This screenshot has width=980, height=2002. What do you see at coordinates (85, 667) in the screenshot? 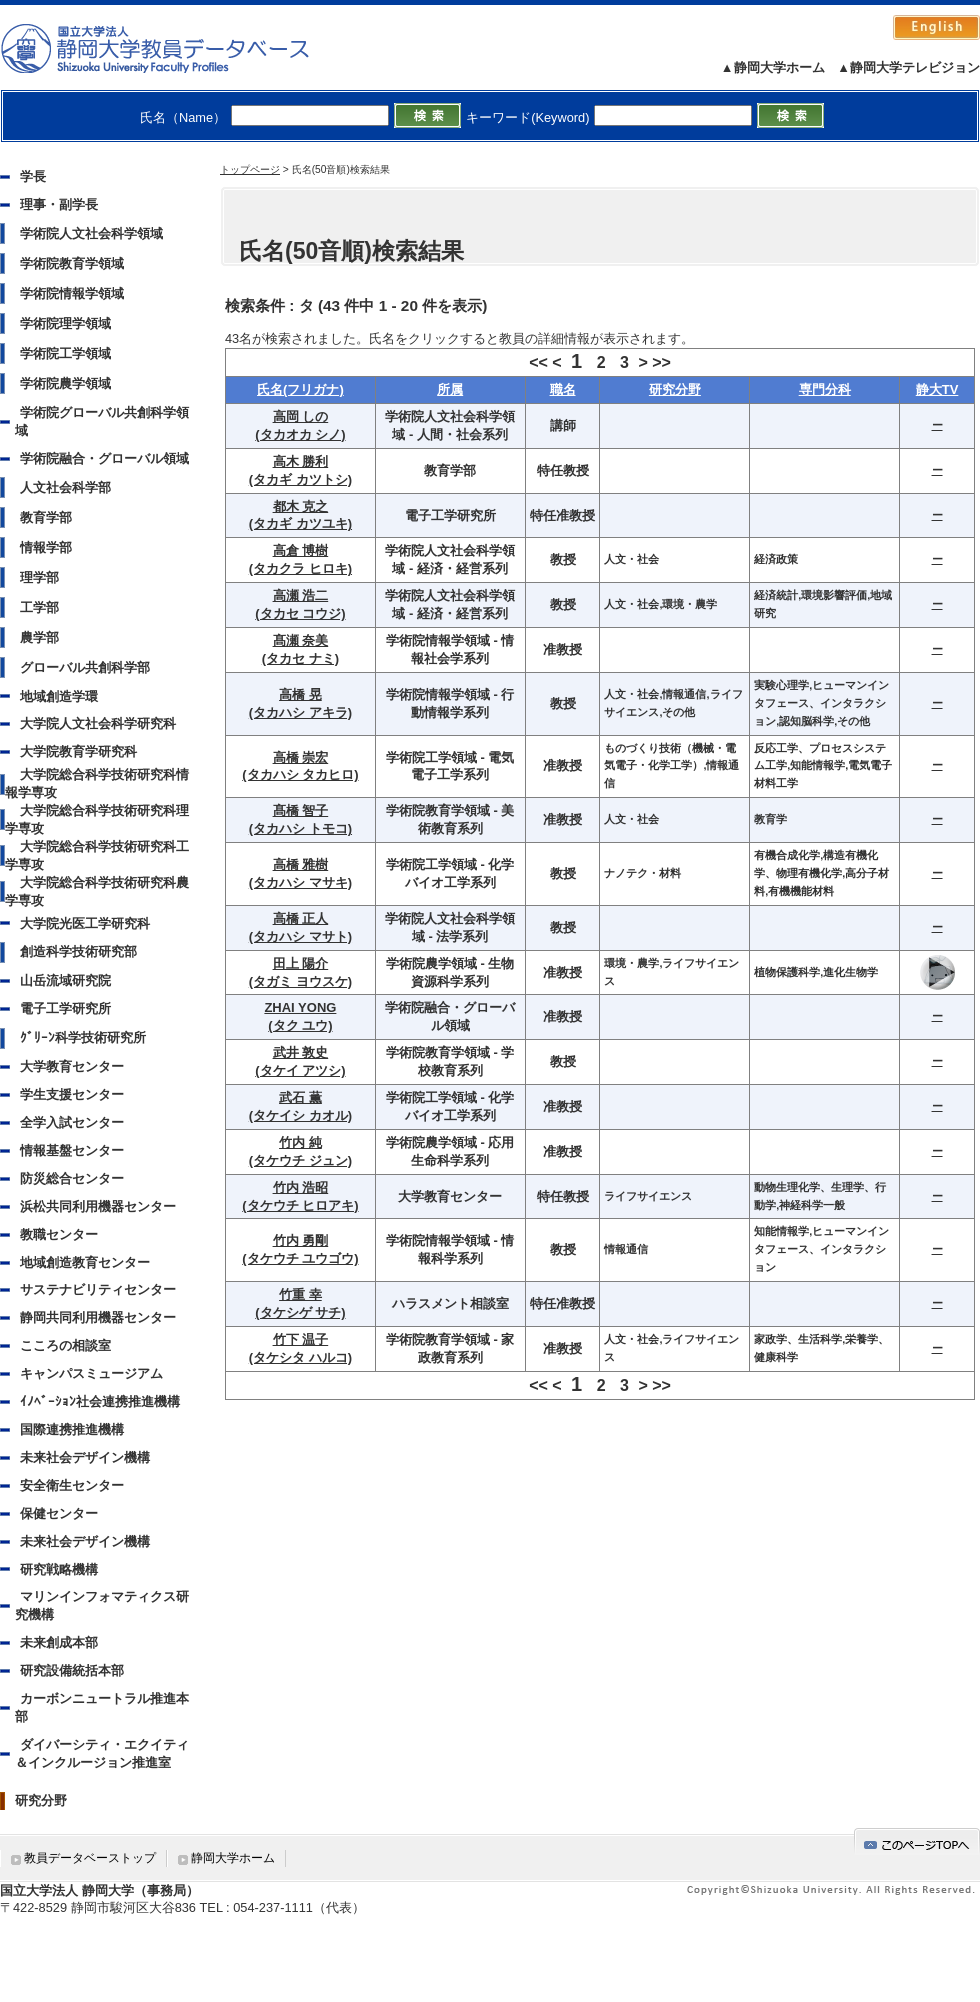
I see `グローバル共創科学部` at bounding box center [85, 667].